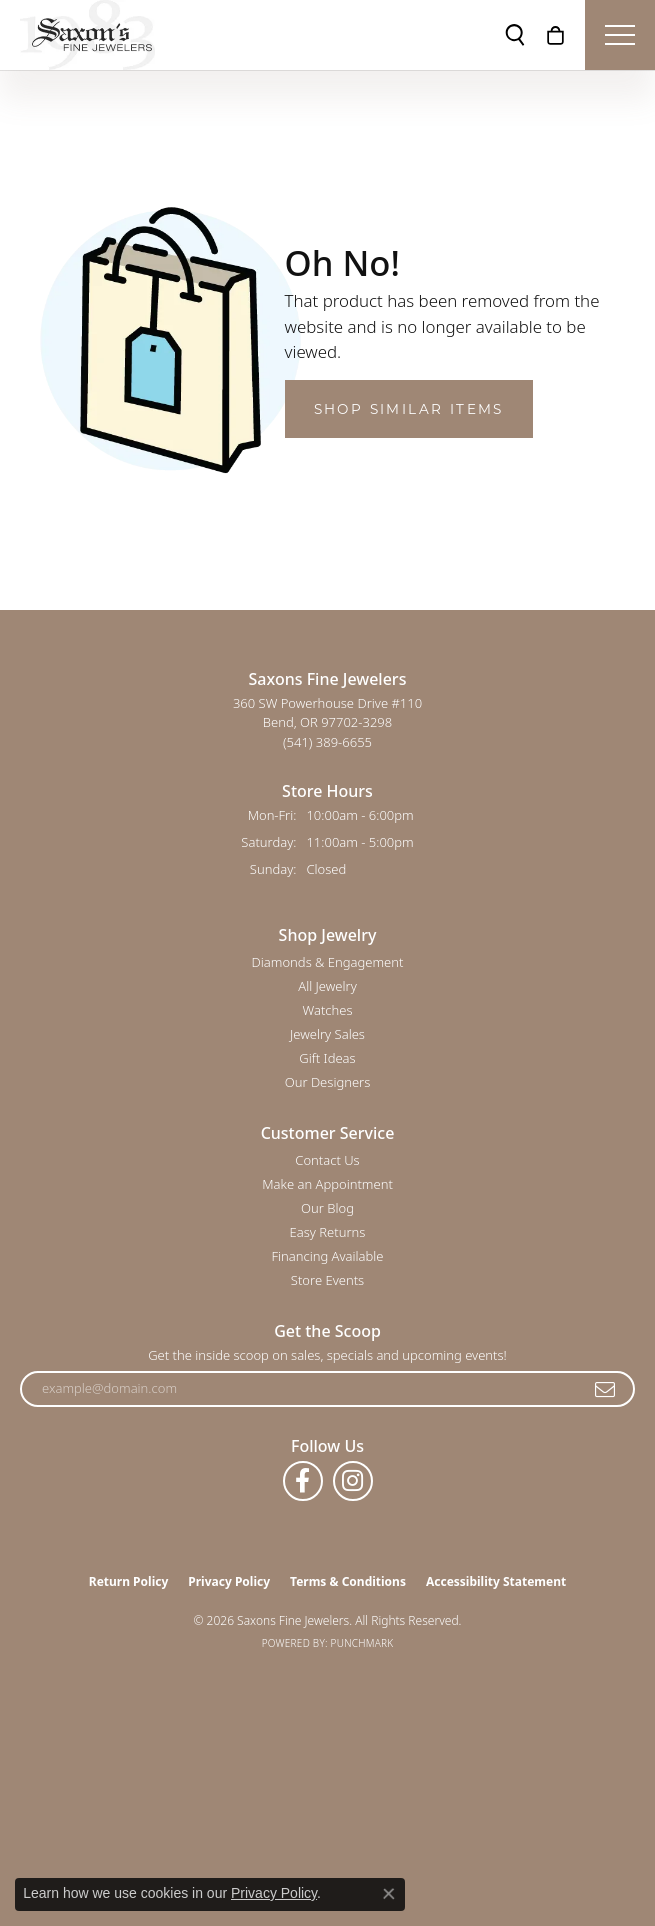 The height and width of the screenshot is (1926, 655). I want to click on Easy Returns, so click(328, 1232).